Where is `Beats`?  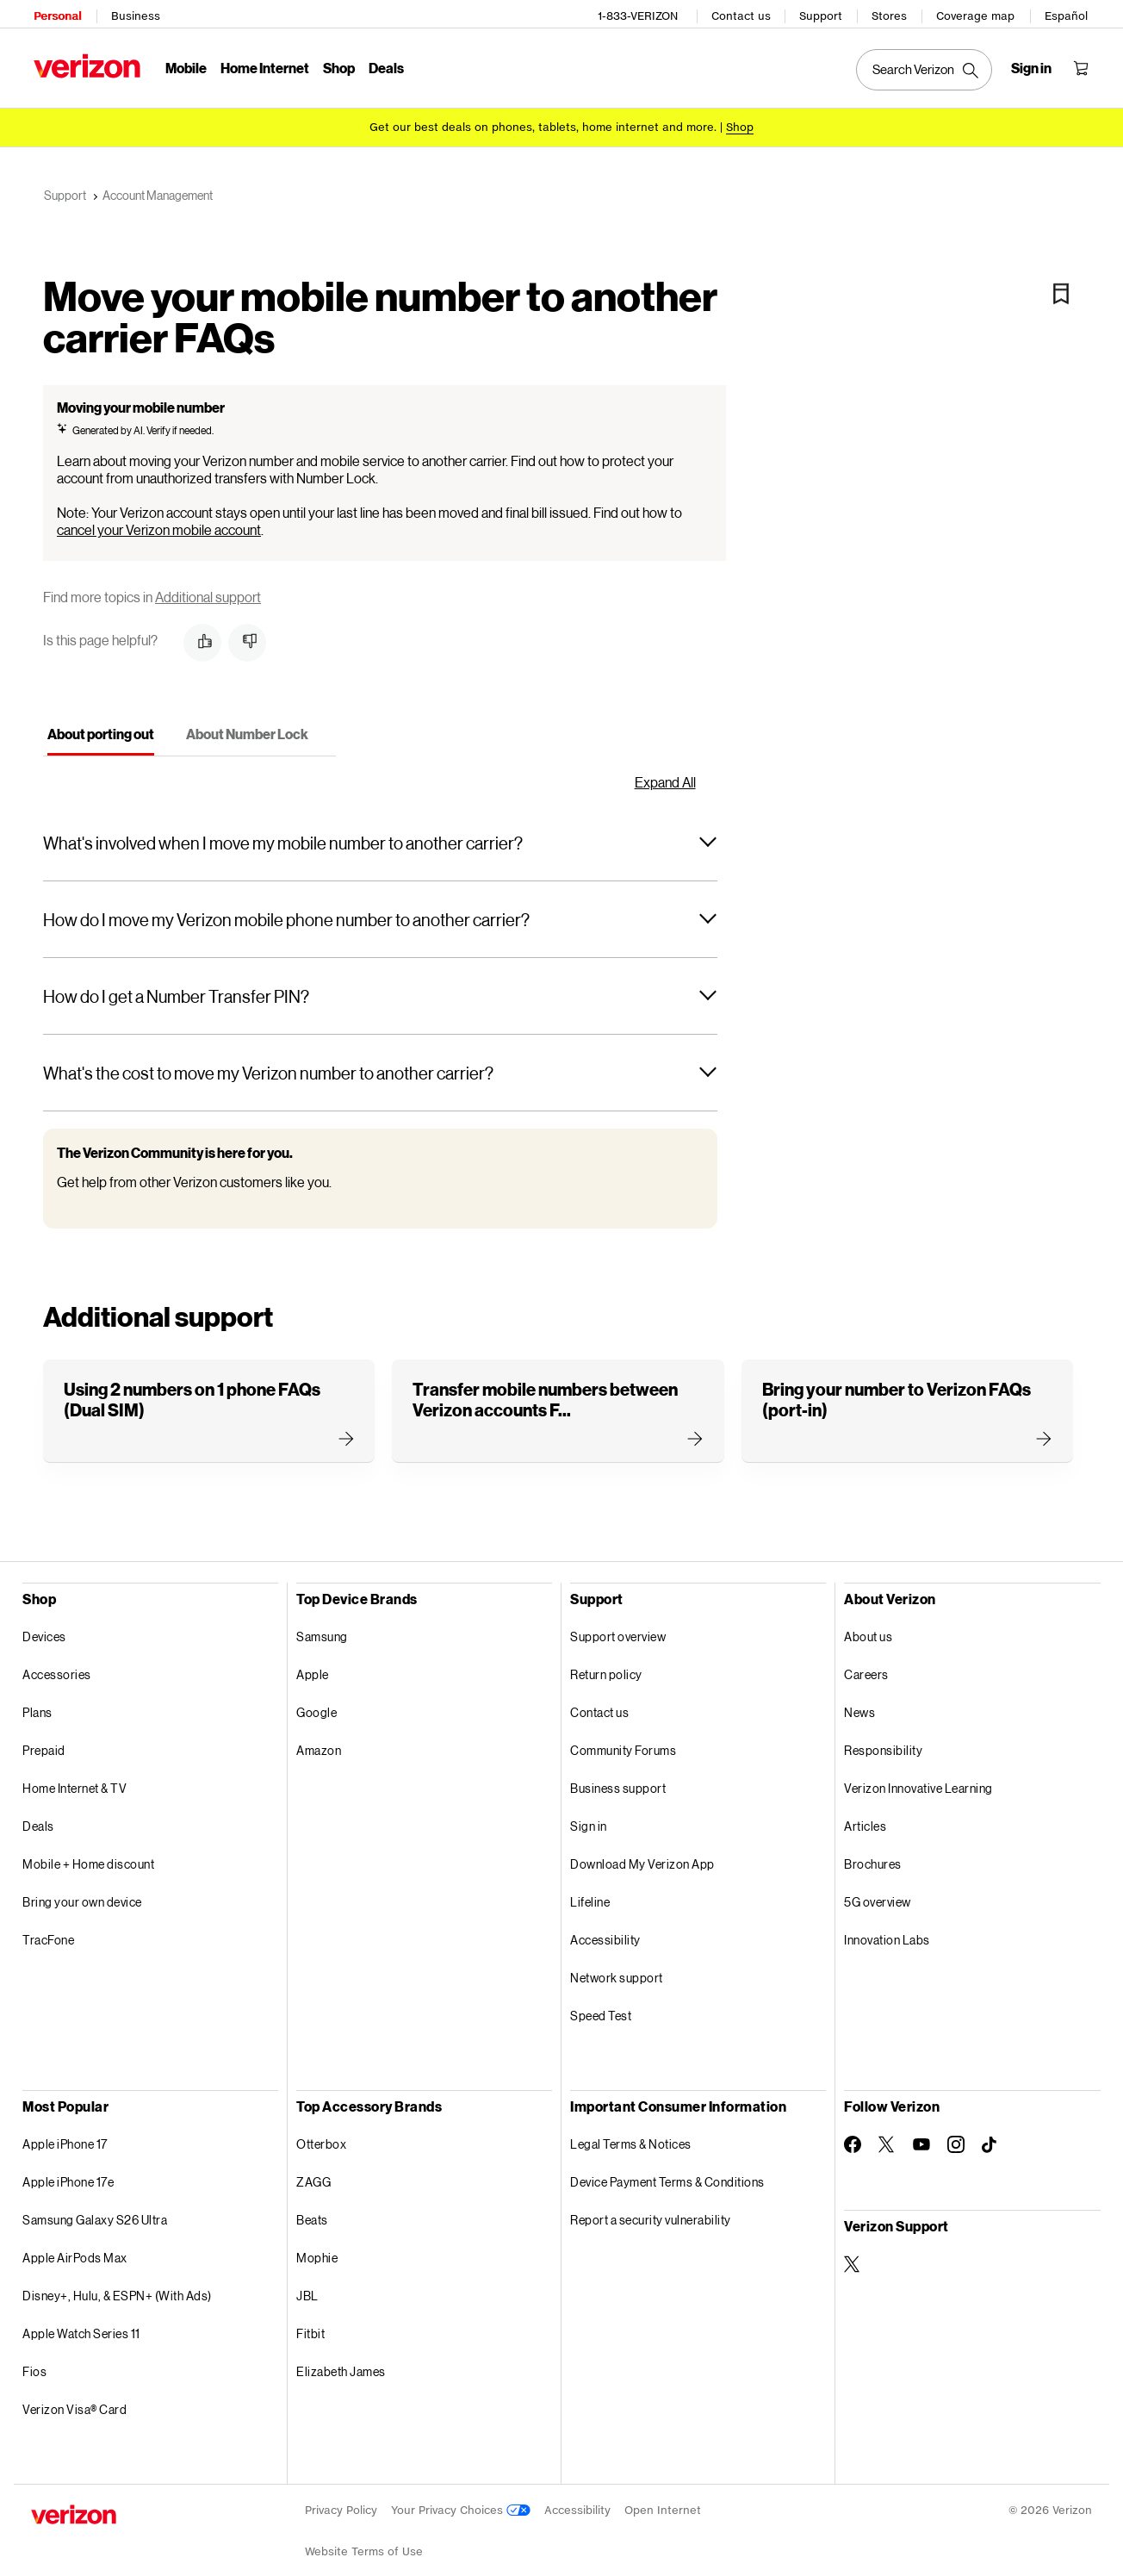
Beats is located at coordinates (312, 2207).